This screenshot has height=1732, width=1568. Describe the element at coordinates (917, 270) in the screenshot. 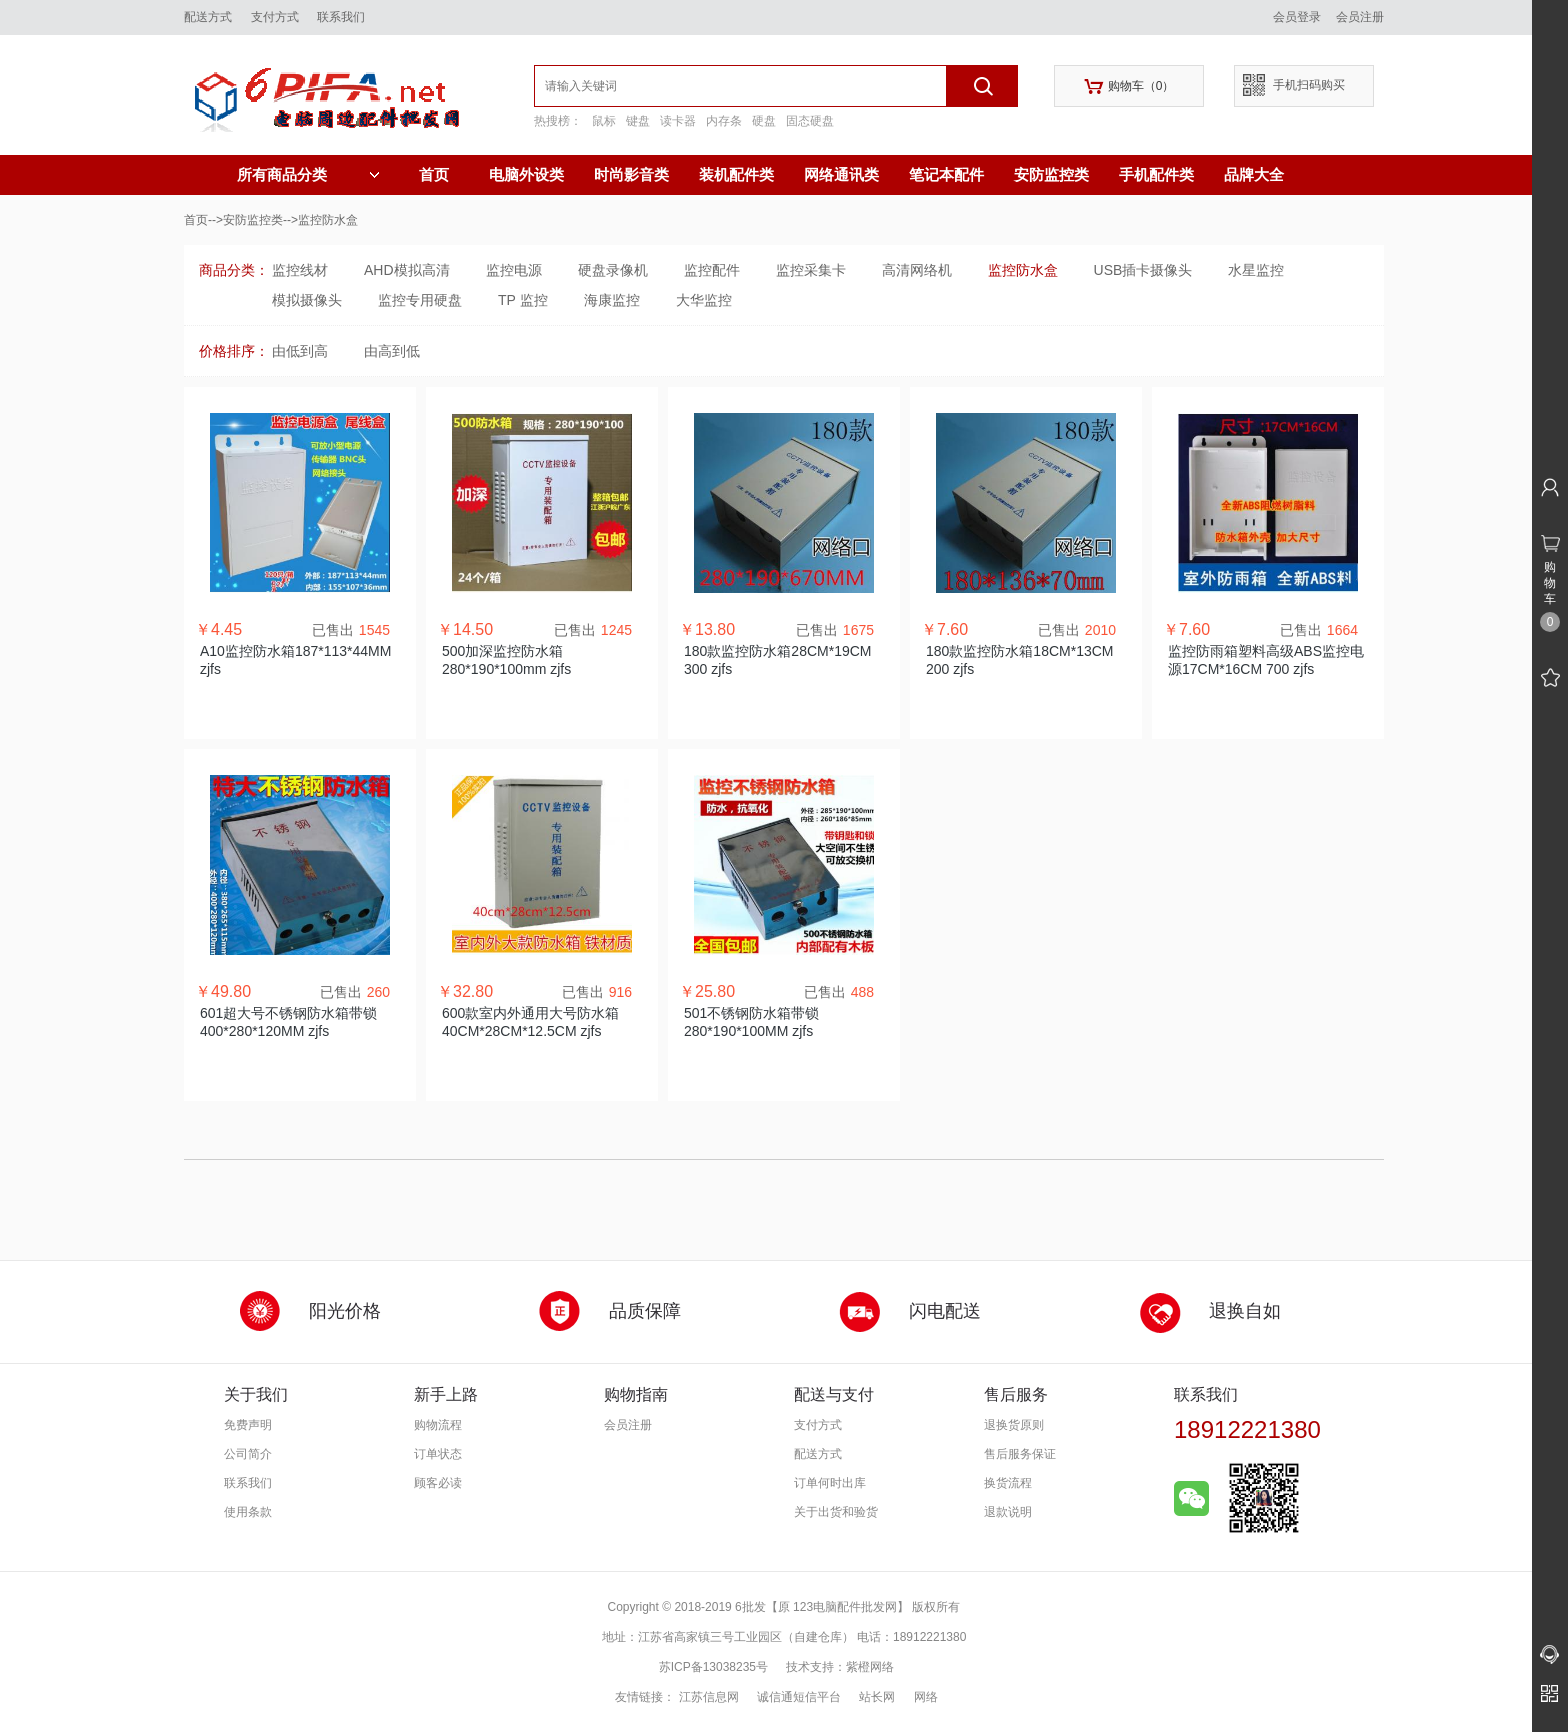

I see `高清网络机` at that location.